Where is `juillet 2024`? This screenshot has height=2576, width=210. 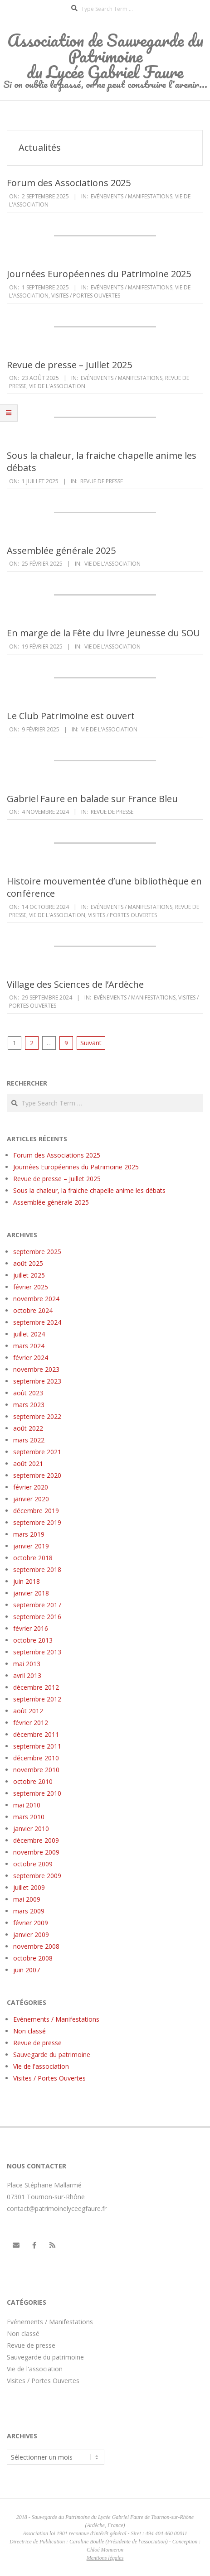 juillet 2024 is located at coordinates (29, 1334).